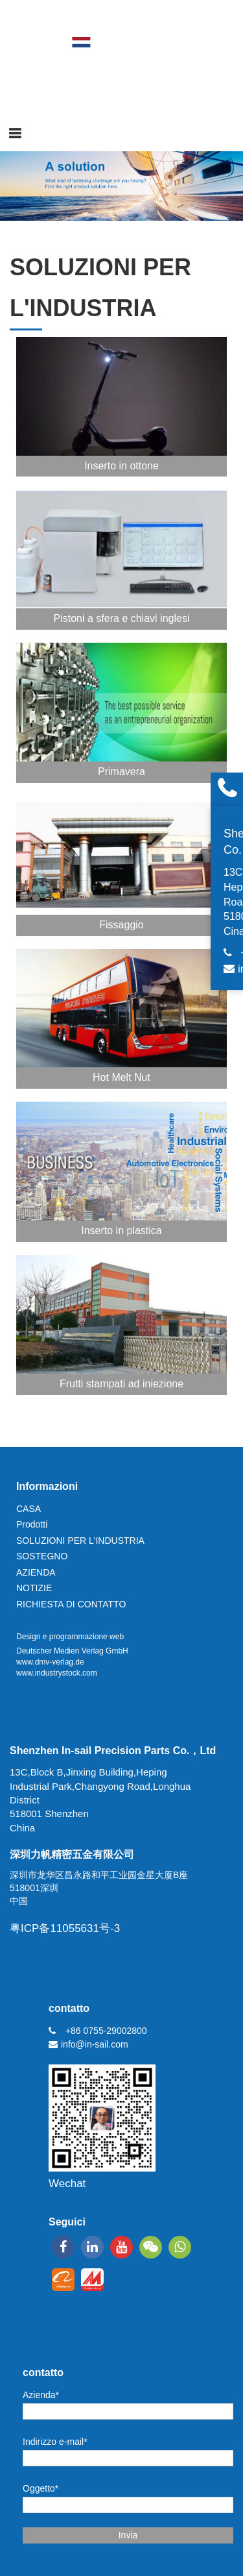 Image resolution: width=243 pixels, height=2576 pixels. I want to click on CASA, so click(28, 1509).